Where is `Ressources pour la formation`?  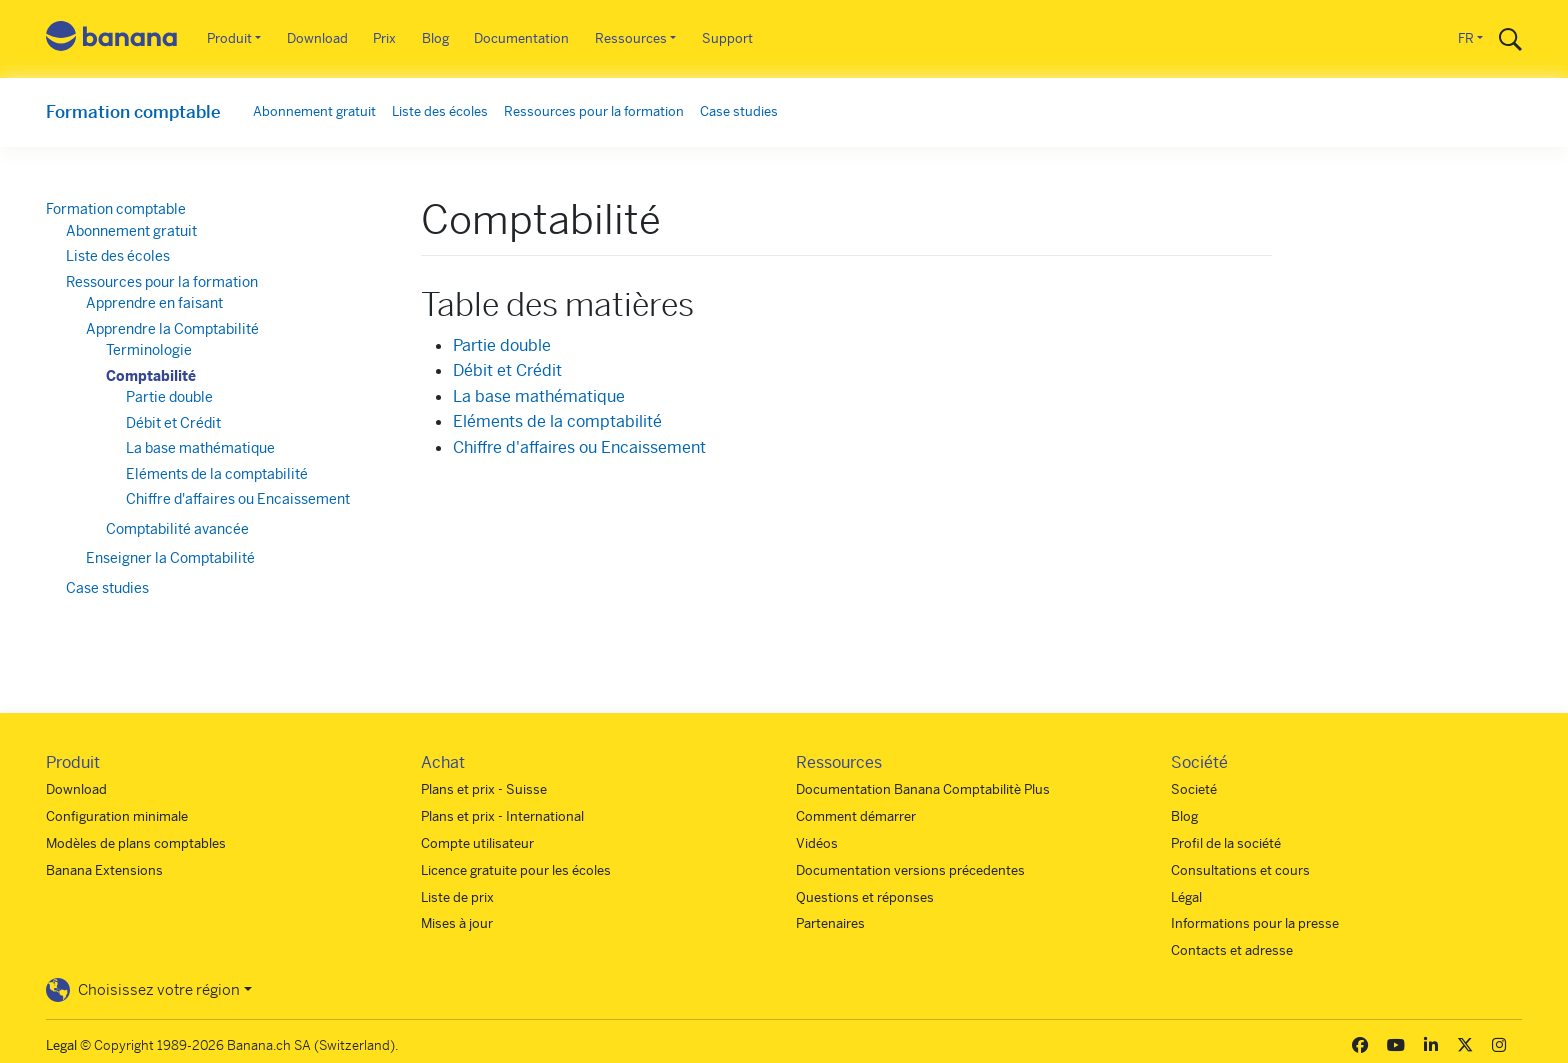
Ressources pour la formation is located at coordinates (594, 111).